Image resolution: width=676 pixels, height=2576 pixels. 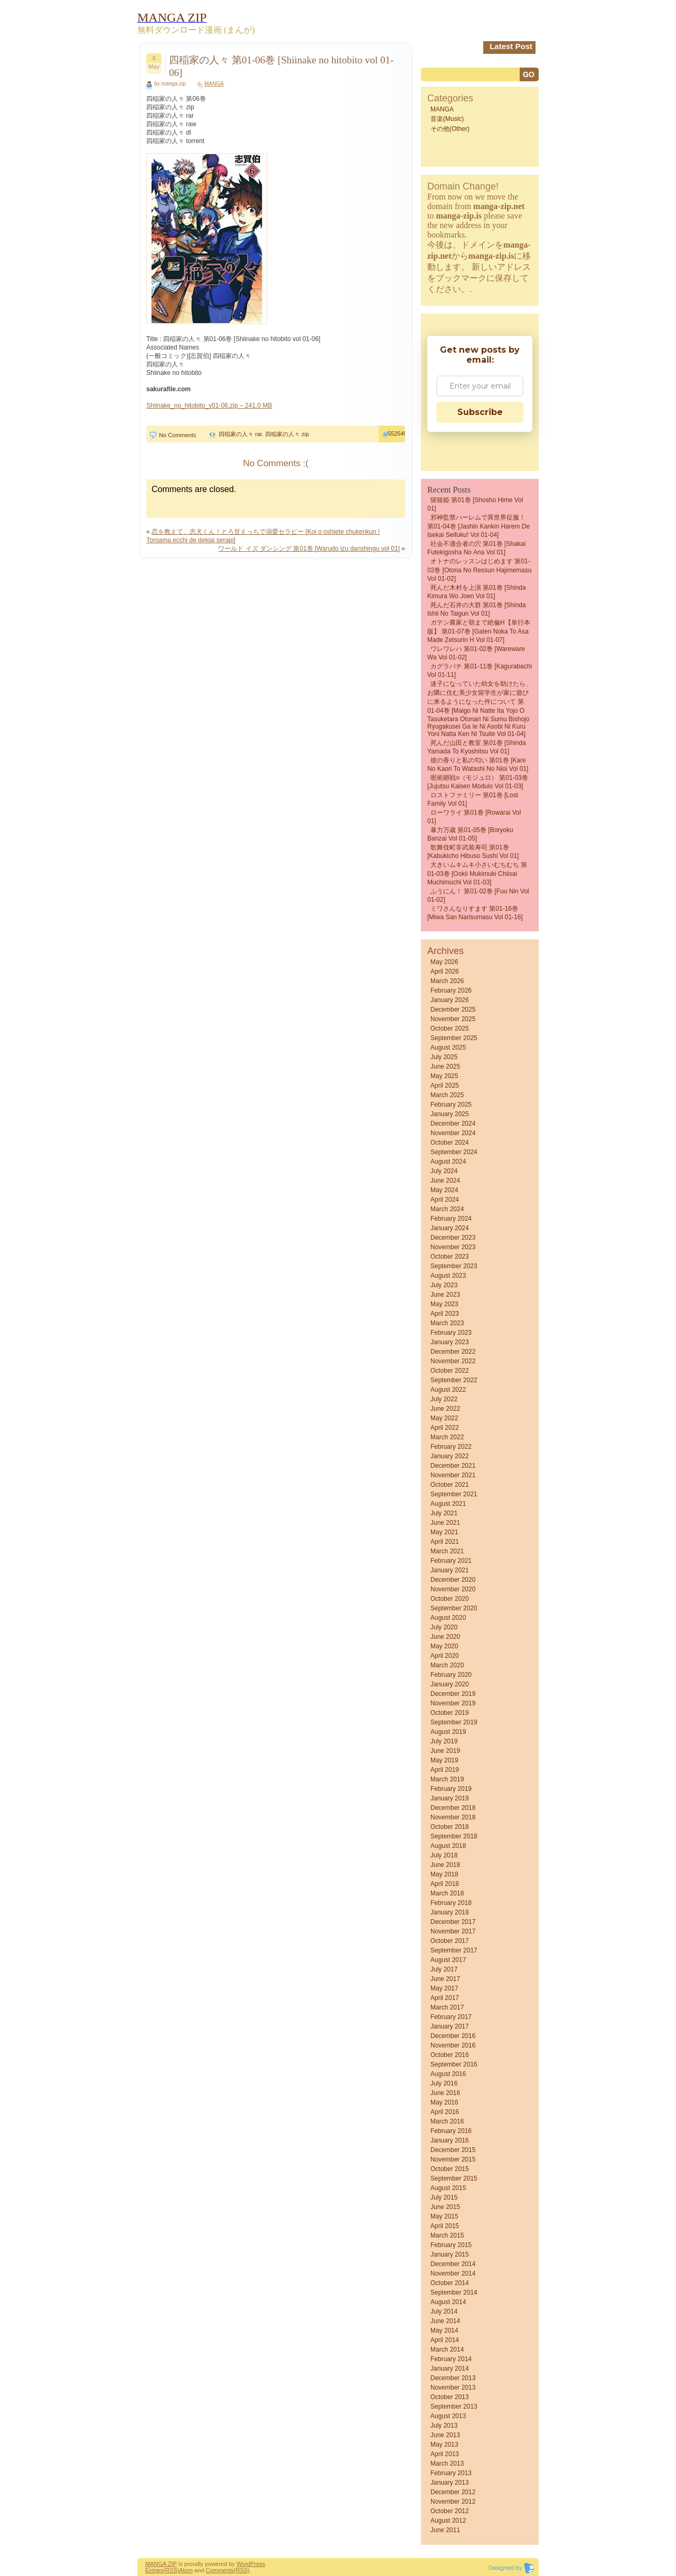 I want to click on January 2023, so click(x=449, y=1342).